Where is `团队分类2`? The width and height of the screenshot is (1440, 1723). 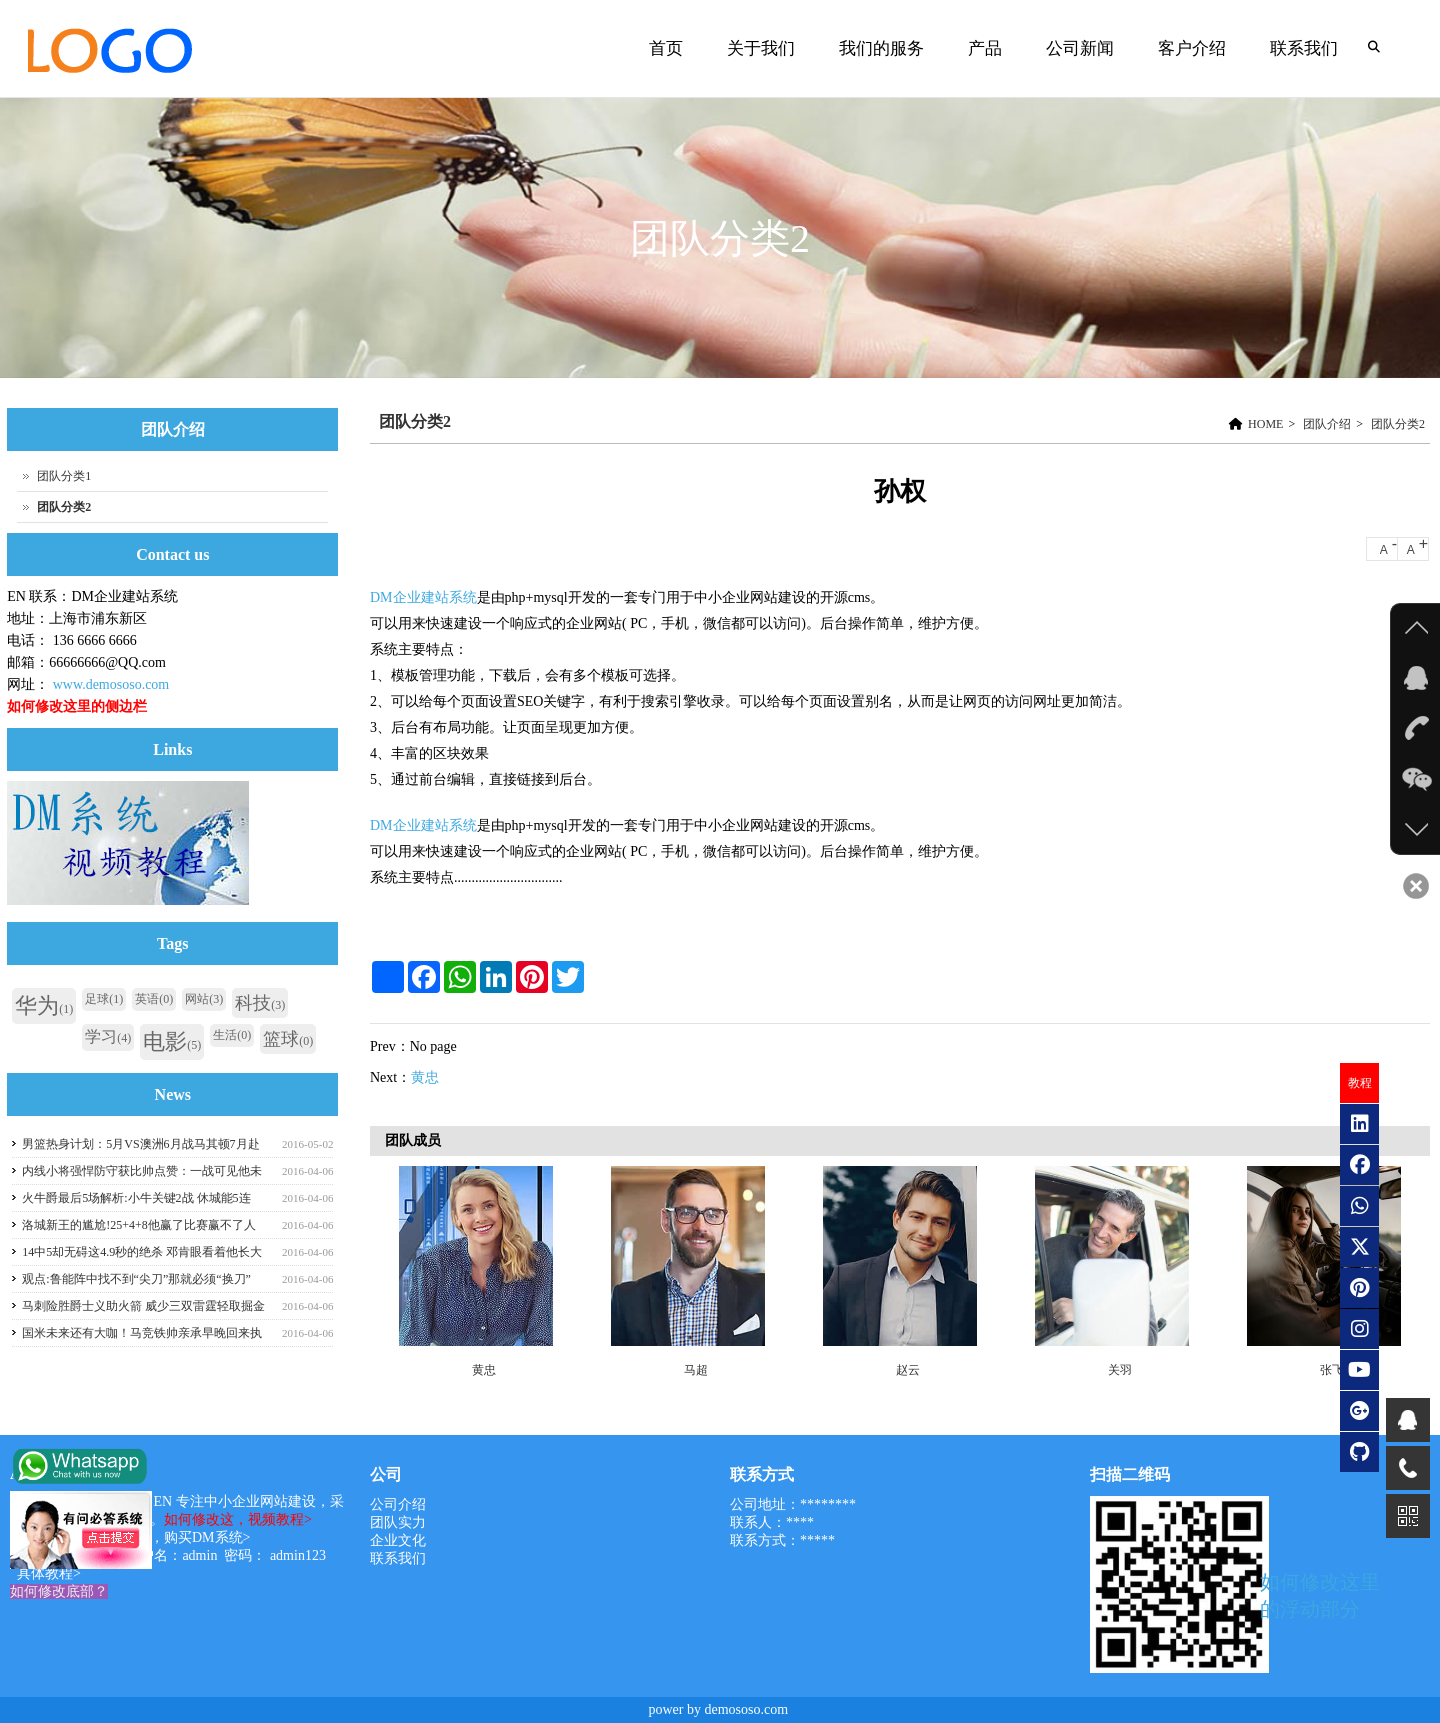 团队分类2 is located at coordinates (1398, 424).